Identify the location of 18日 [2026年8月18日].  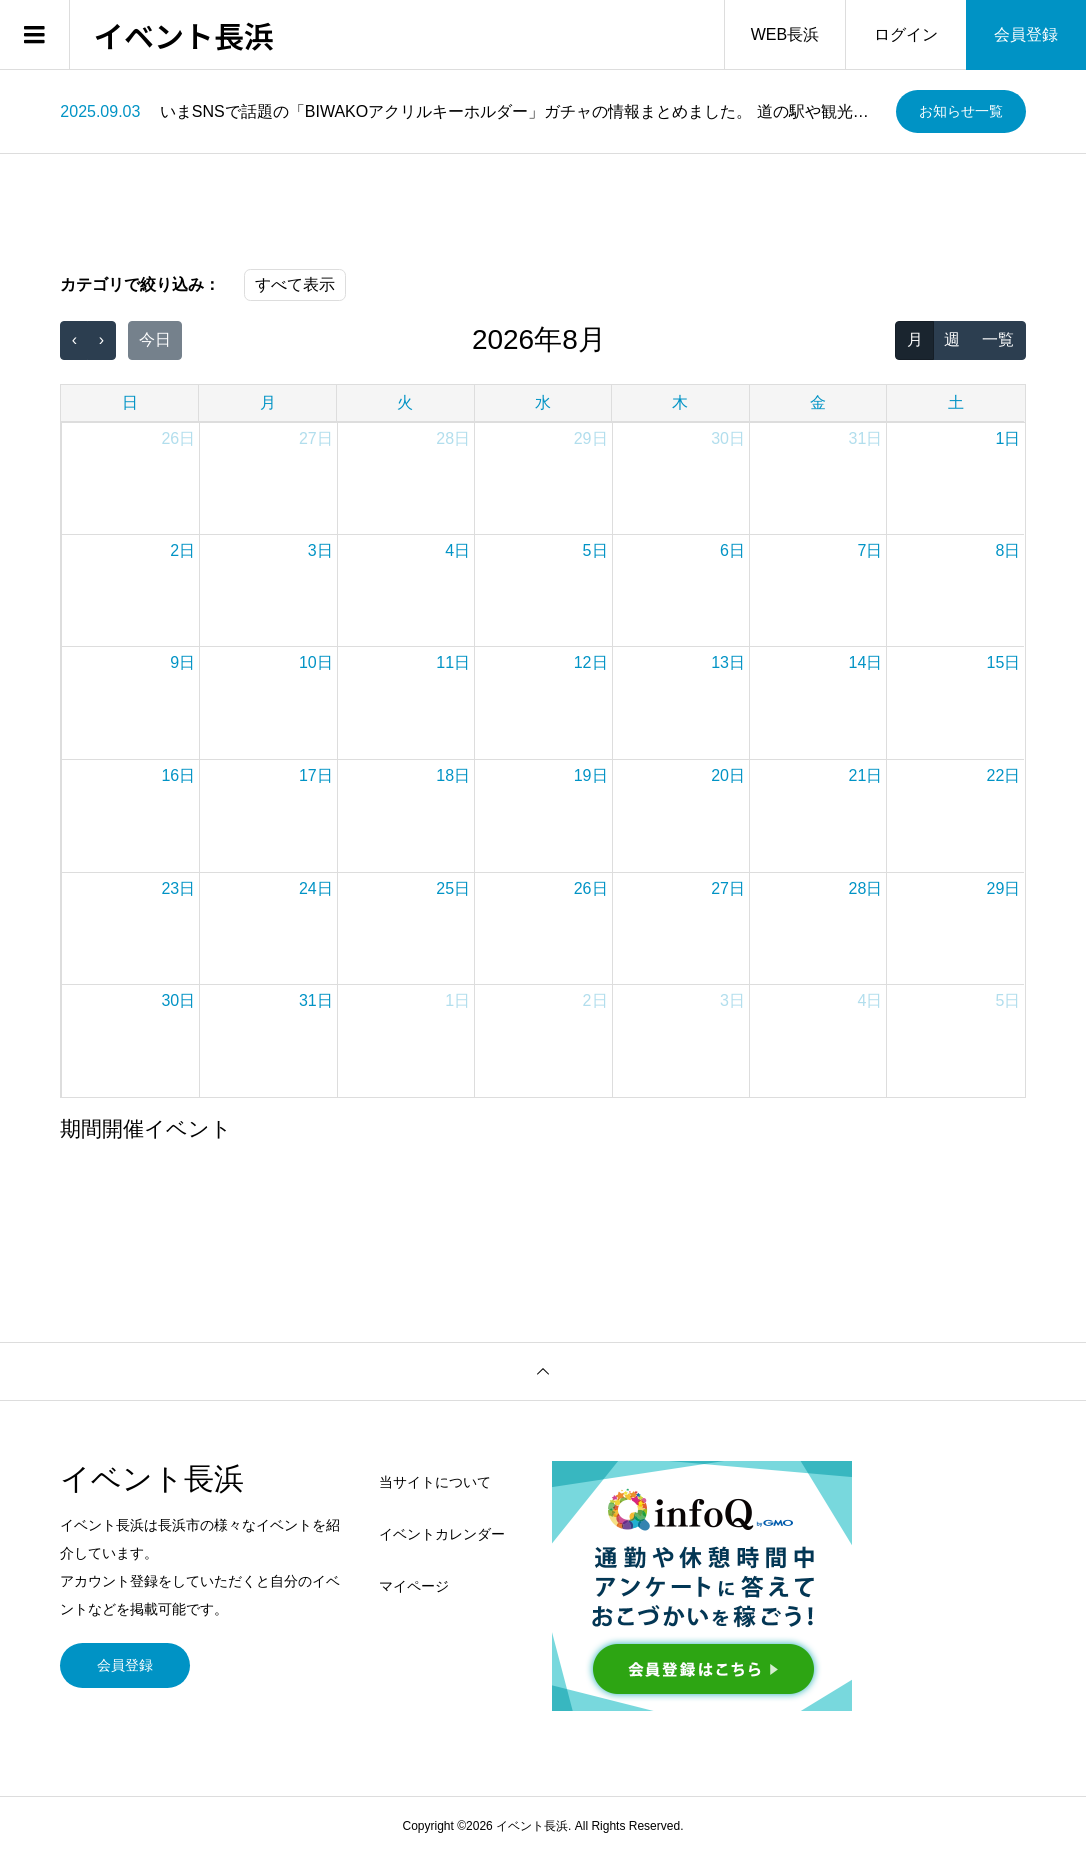
(453, 775).